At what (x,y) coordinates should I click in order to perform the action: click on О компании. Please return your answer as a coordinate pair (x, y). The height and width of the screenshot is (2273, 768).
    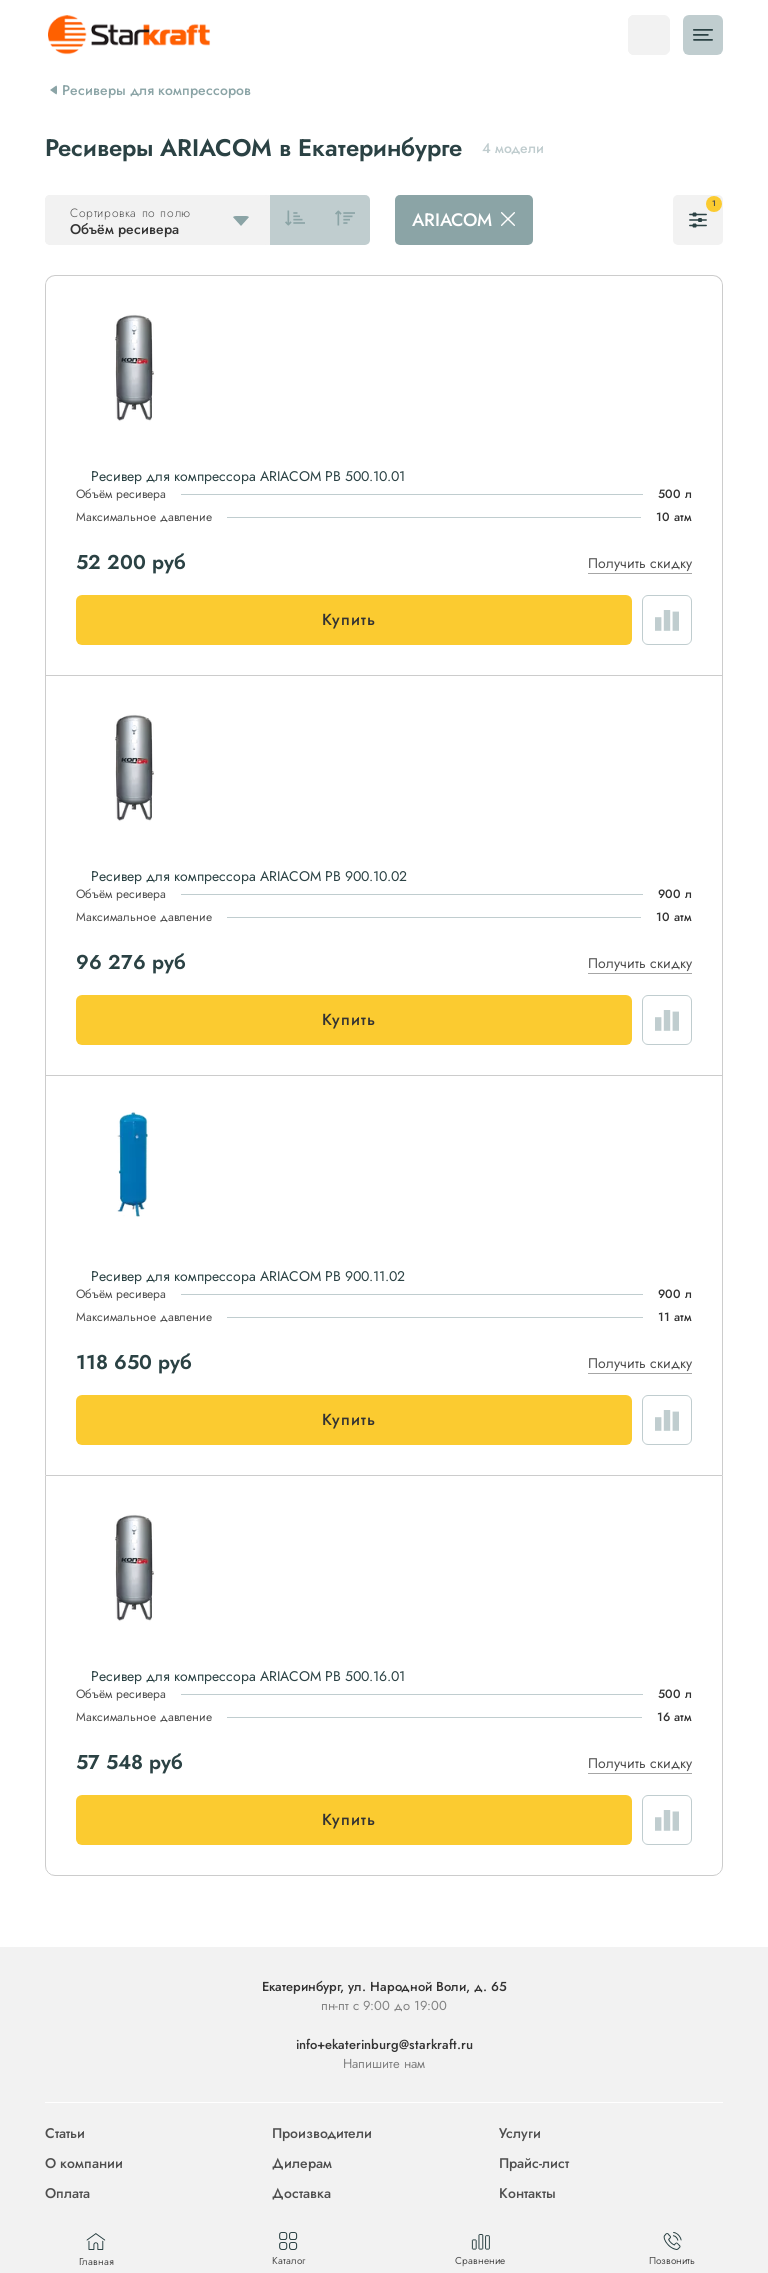
    Looking at the image, I should click on (84, 2163).